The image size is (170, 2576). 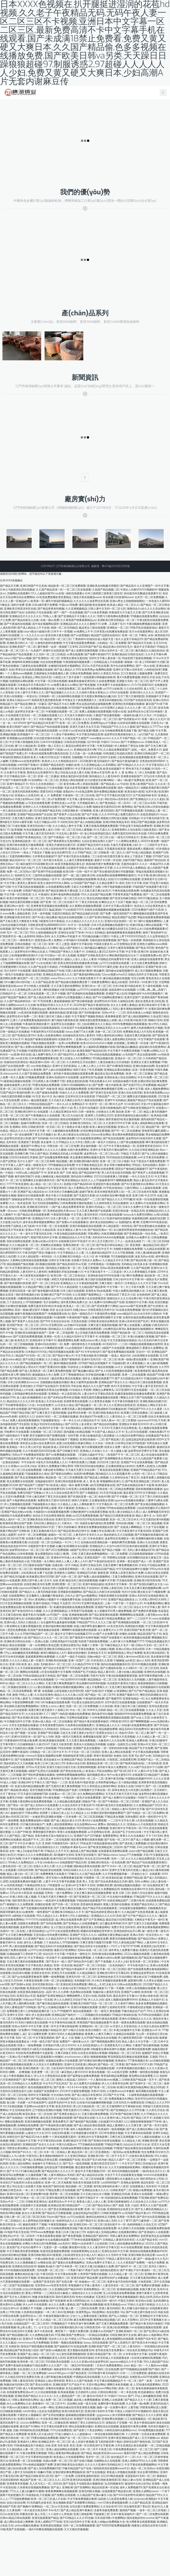 What do you see at coordinates (26, 1416) in the screenshot?
I see `全国毛片入口` at bounding box center [26, 1416].